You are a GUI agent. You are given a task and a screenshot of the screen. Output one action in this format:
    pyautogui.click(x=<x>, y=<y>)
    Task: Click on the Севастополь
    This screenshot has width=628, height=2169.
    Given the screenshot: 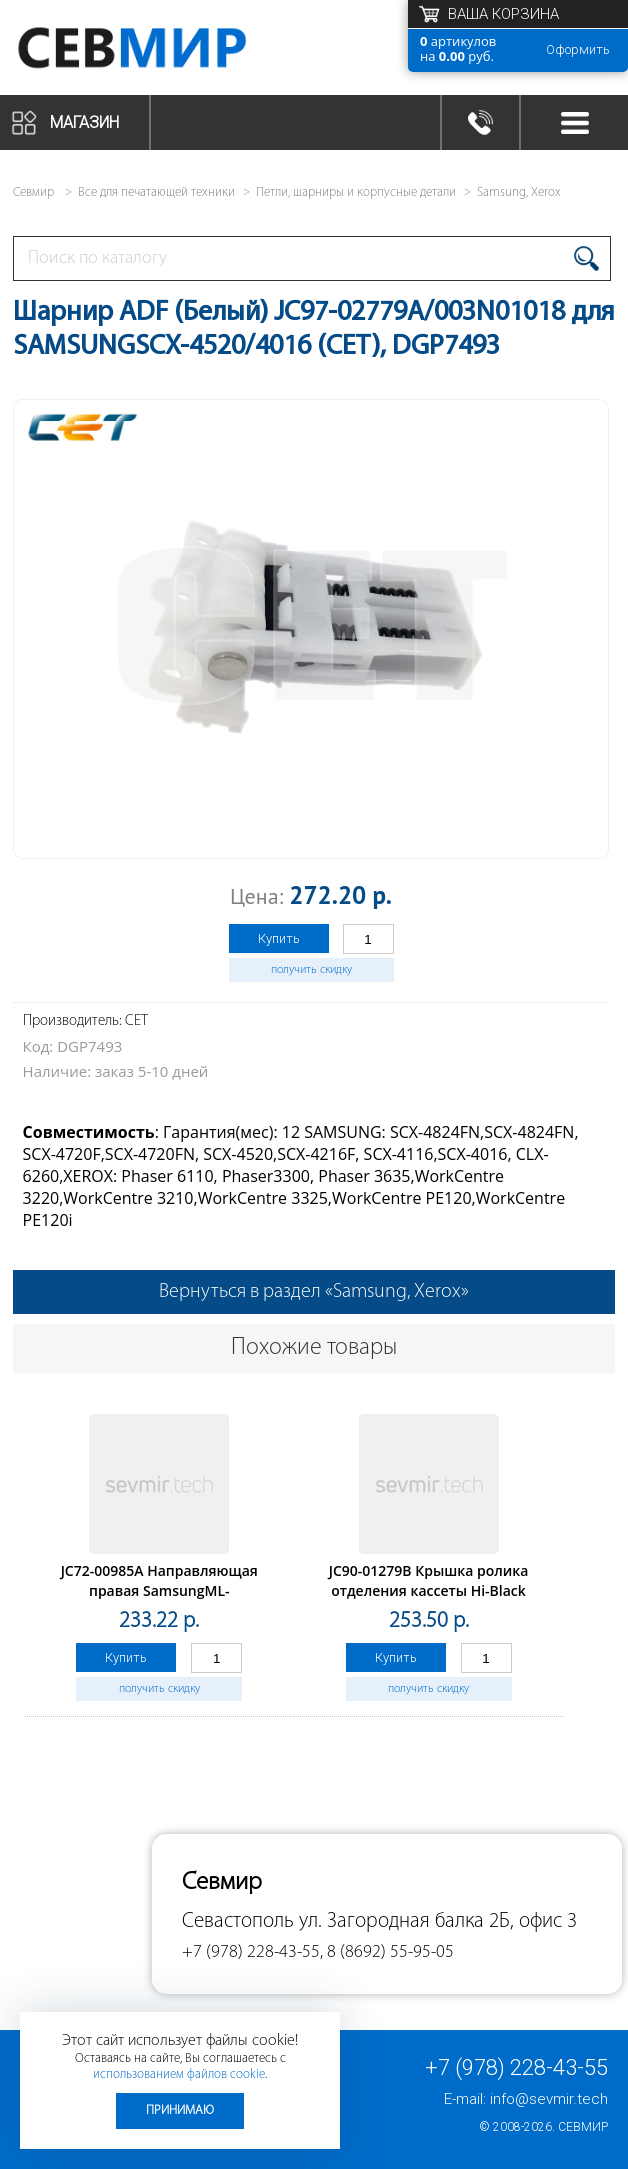 What is the action you would take?
    pyautogui.click(x=238, y=1921)
    